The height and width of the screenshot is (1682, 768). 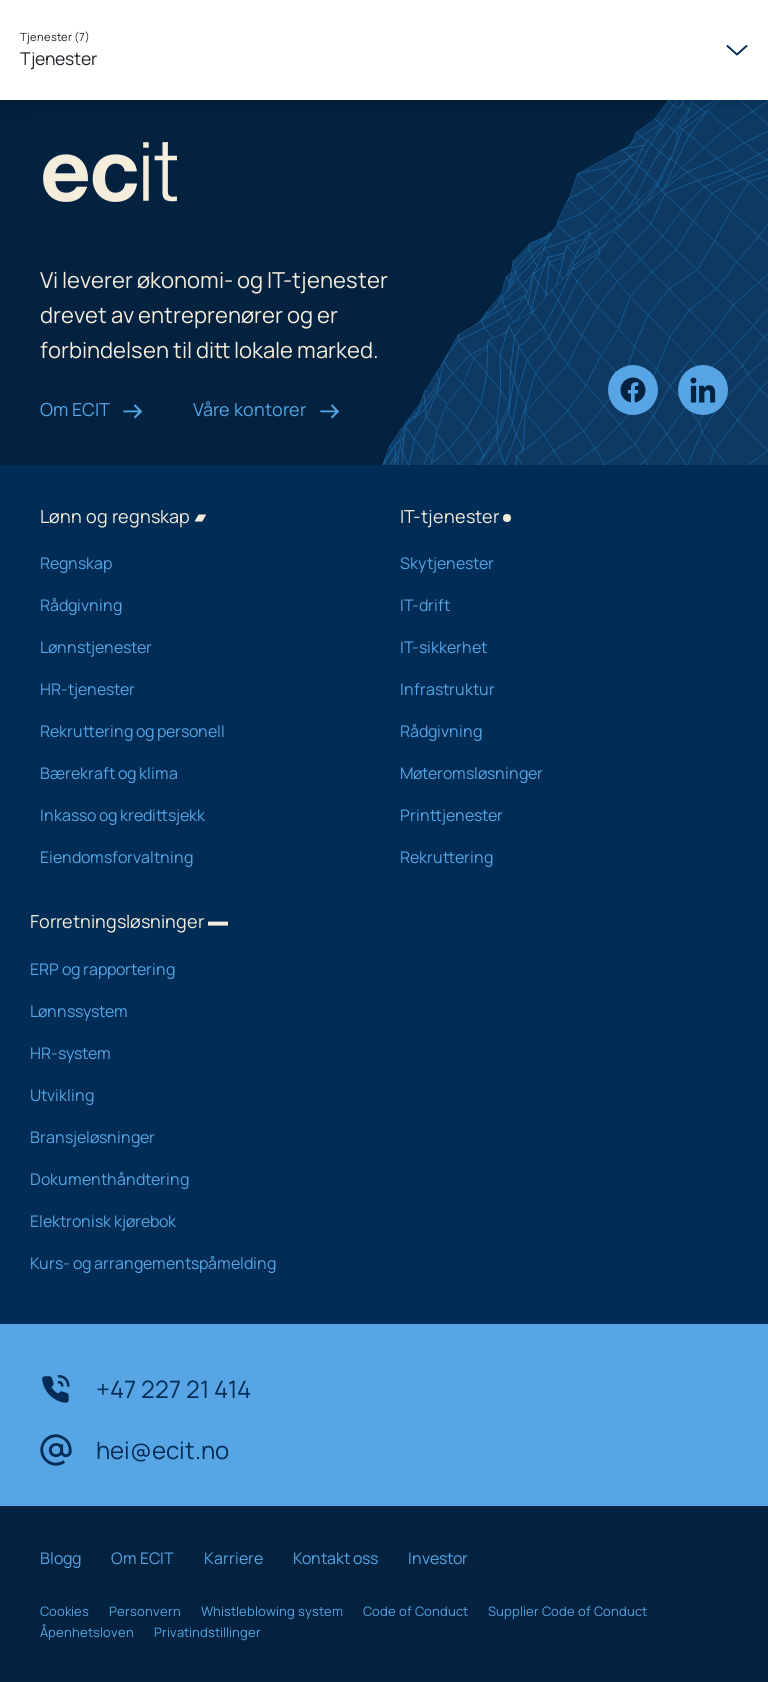 What do you see at coordinates (554, 815) in the screenshot?
I see `Printtjenester` at bounding box center [554, 815].